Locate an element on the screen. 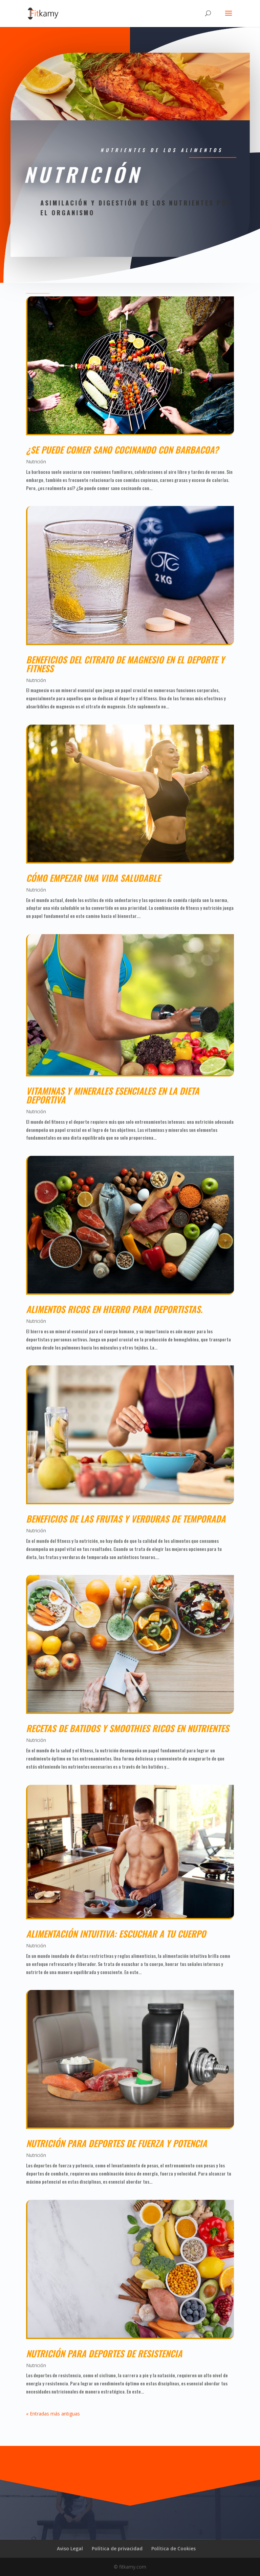 The height and width of the screenshot is (2576, 260). Beneficios del citrato de magnesio en el deporte y fitness is located at coordinates (125, 664).